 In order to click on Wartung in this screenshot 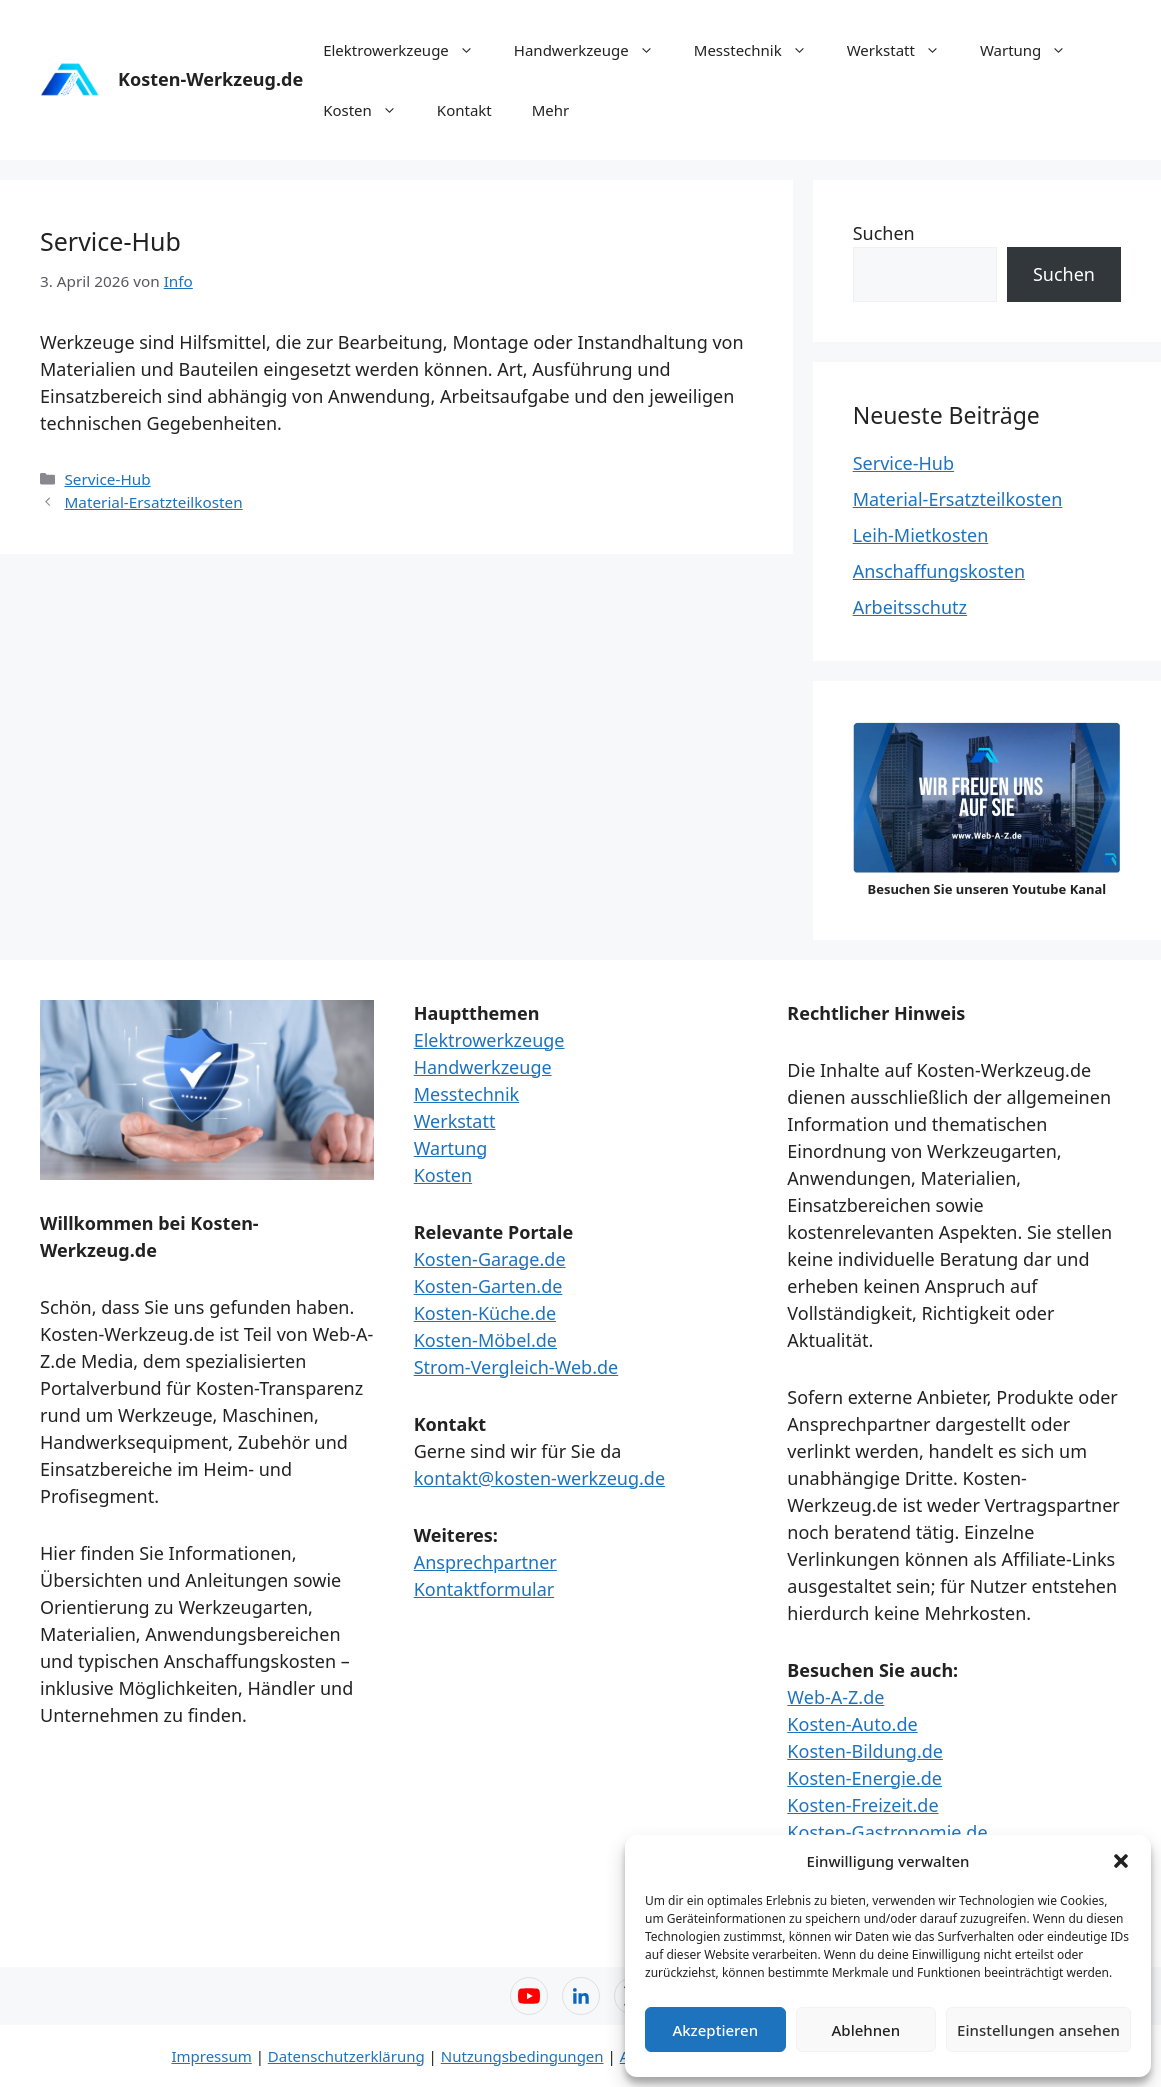, I will do `click(1033, 50)`.